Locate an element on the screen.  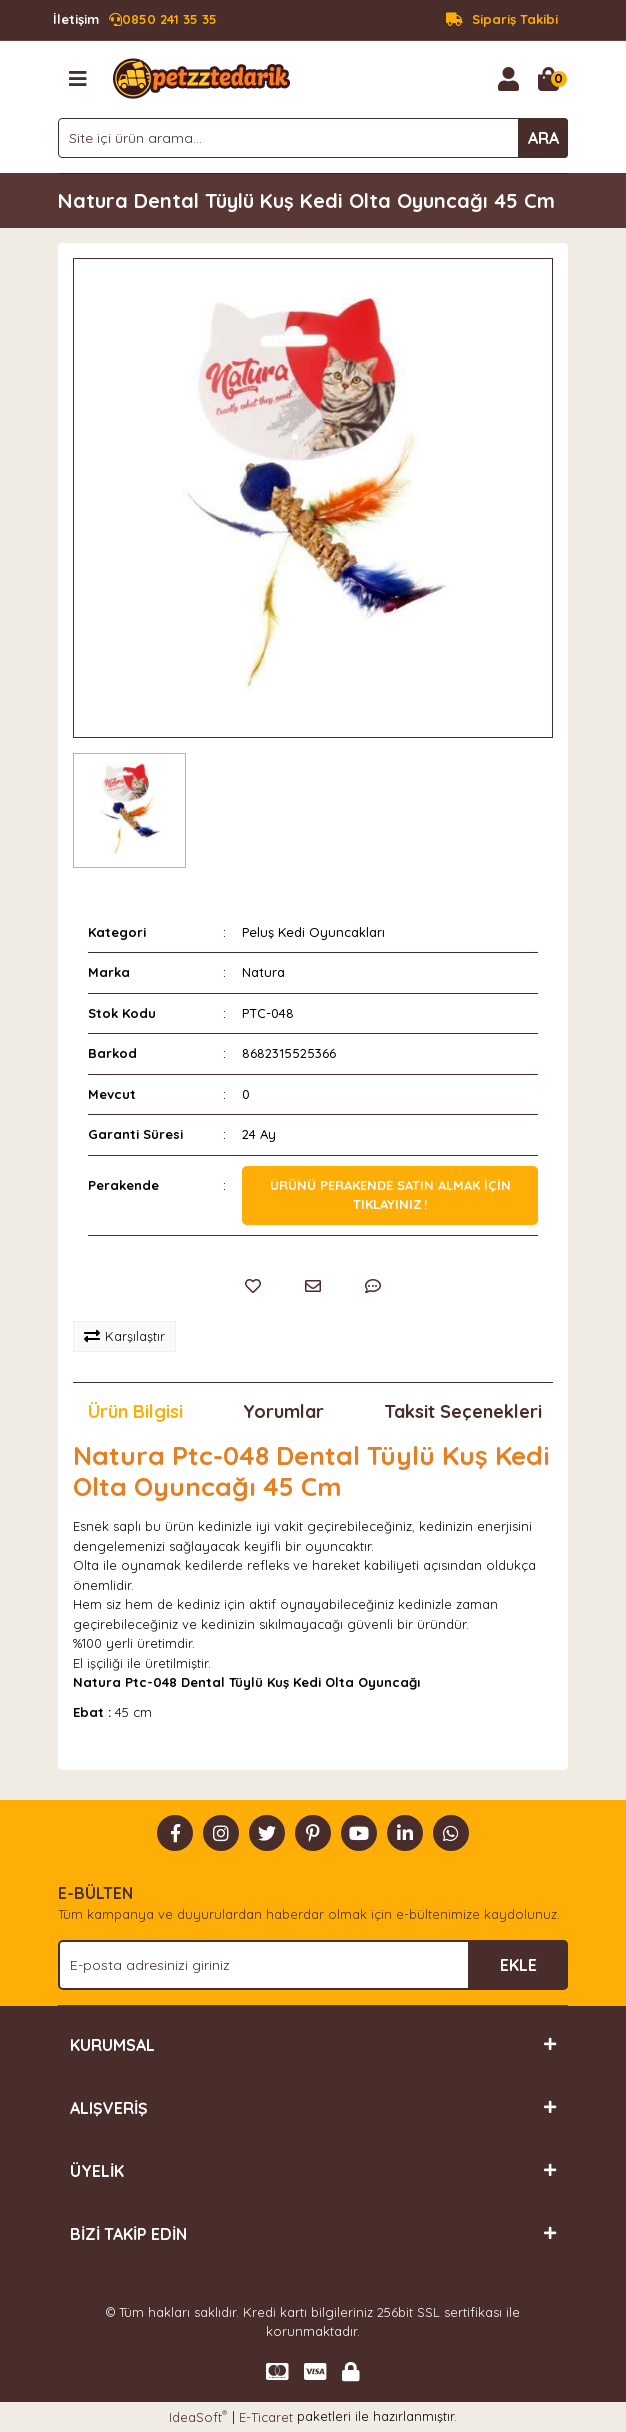
IdeaSoft is located at coordinates (198, 2416).